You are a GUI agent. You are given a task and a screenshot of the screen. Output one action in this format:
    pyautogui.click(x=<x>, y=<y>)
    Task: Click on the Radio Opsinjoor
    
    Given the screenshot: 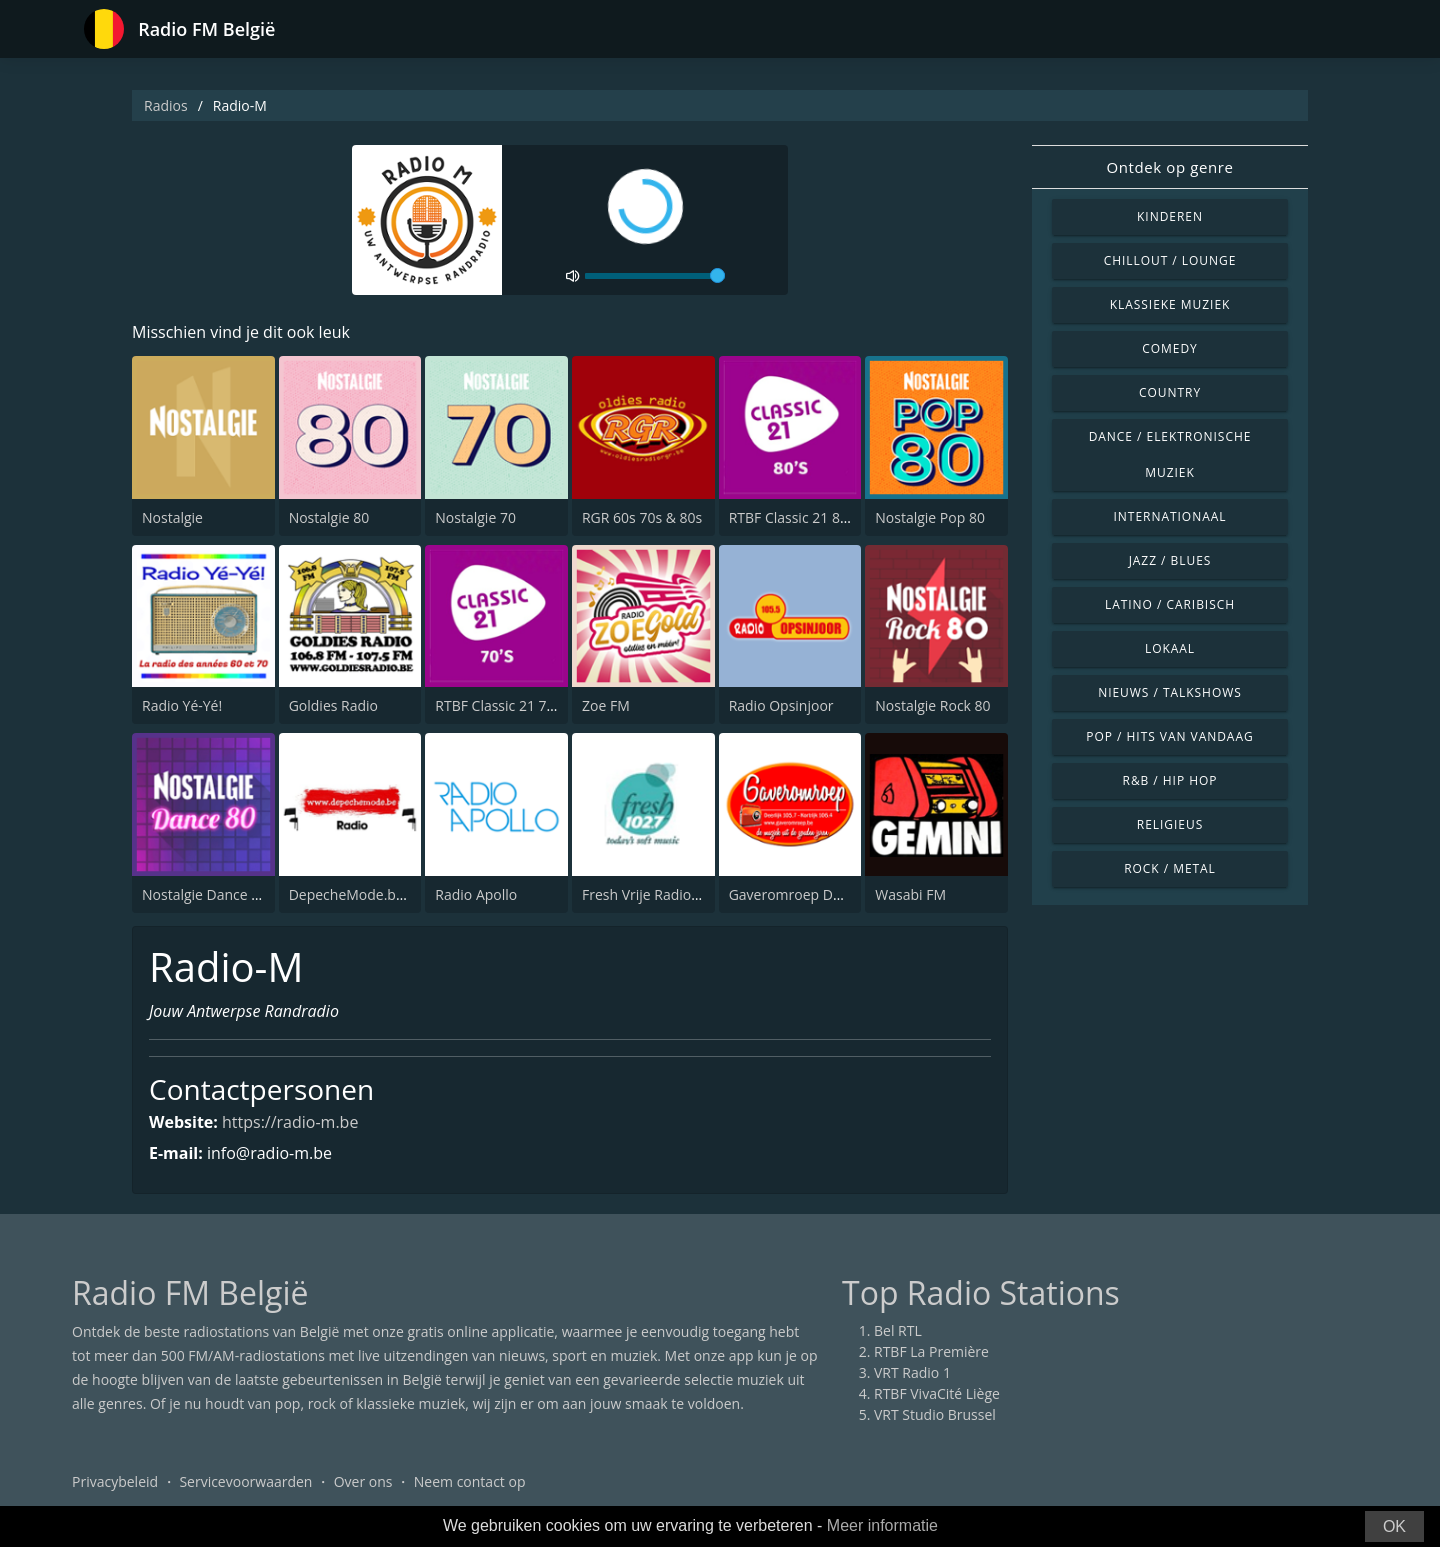 What is the action you would take?
    pyautogui.click(x=781, y=705)
    